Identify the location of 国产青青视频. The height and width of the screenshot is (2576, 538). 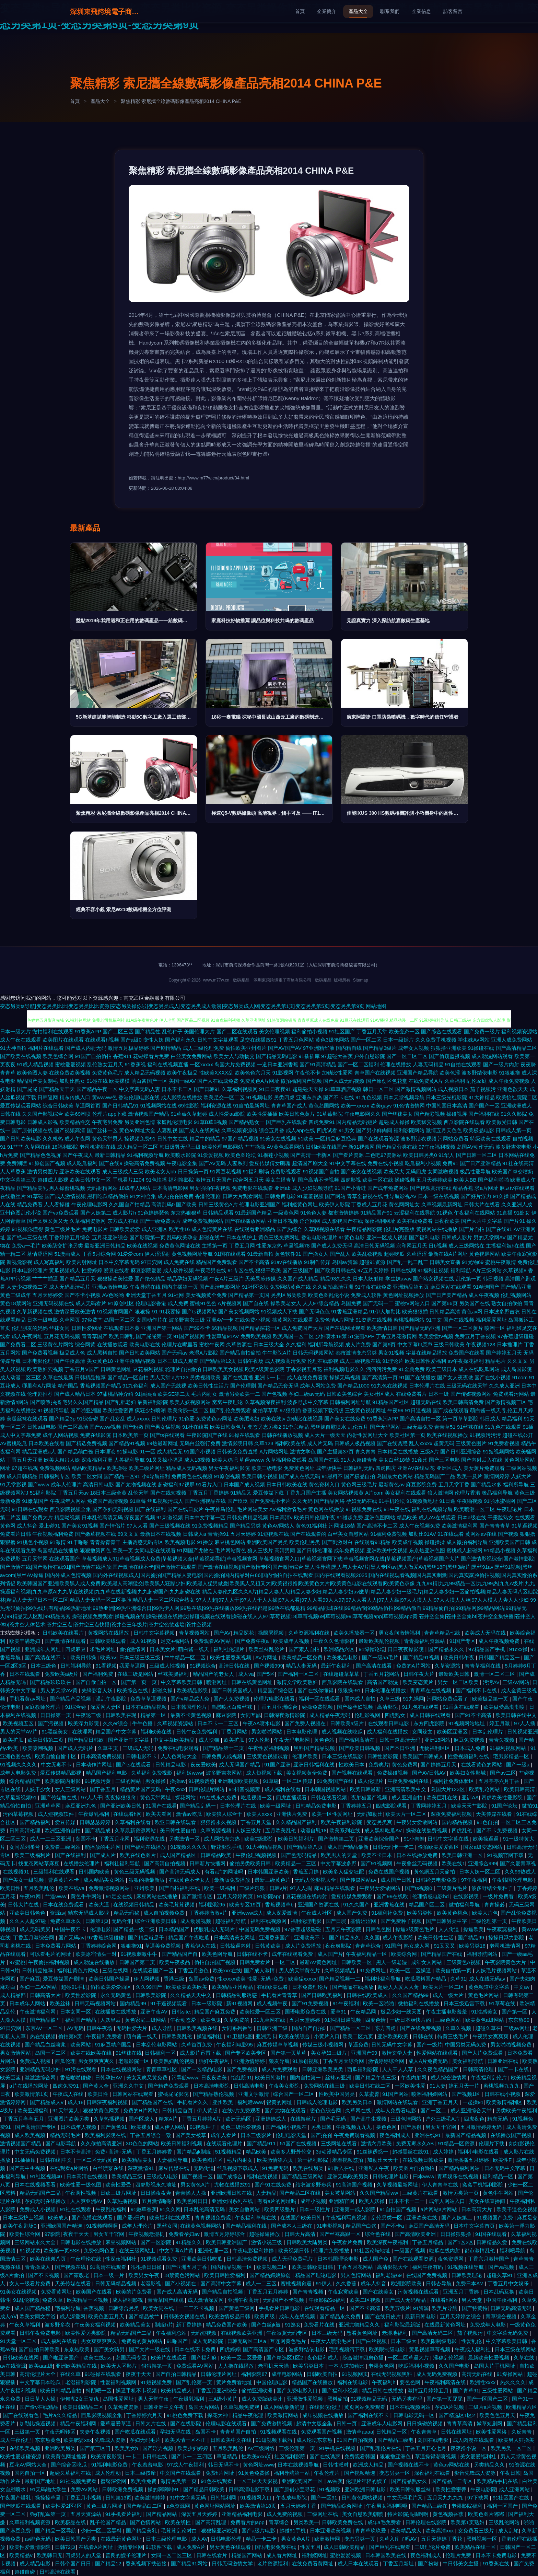
(308, 2292).